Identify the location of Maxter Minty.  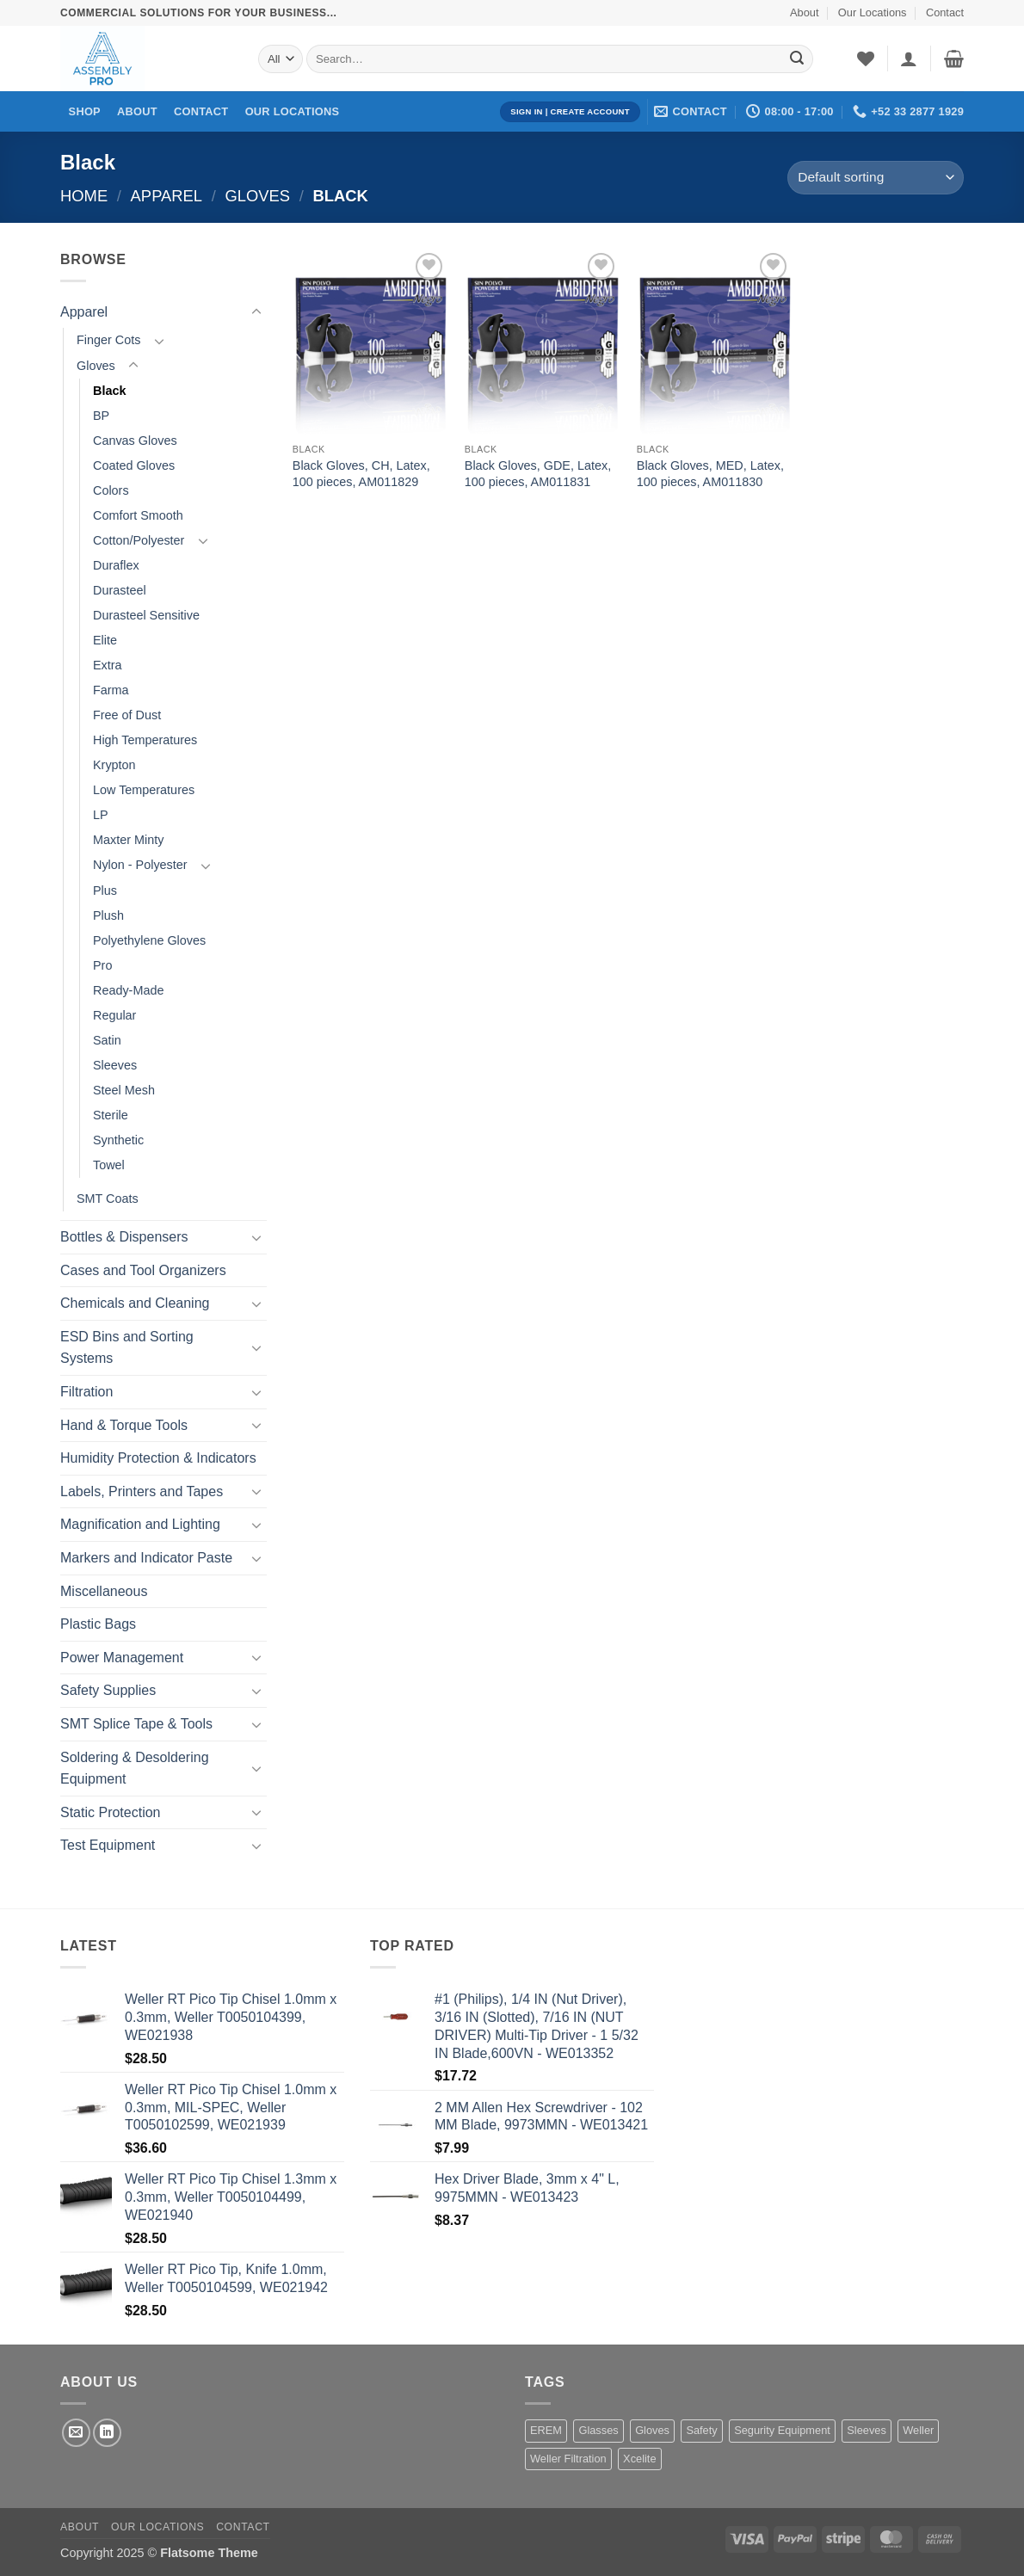
(128, 840).